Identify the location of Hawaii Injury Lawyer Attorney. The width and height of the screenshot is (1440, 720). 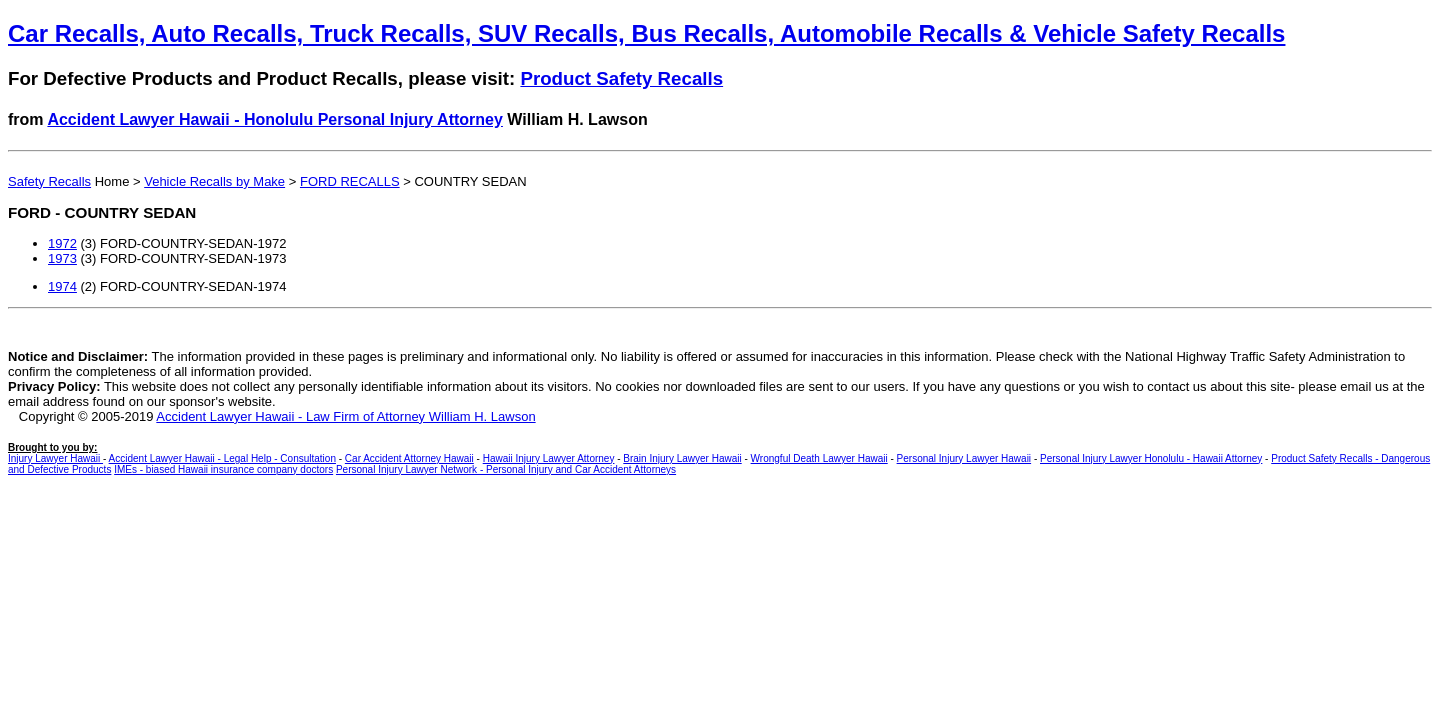
(549, 458).